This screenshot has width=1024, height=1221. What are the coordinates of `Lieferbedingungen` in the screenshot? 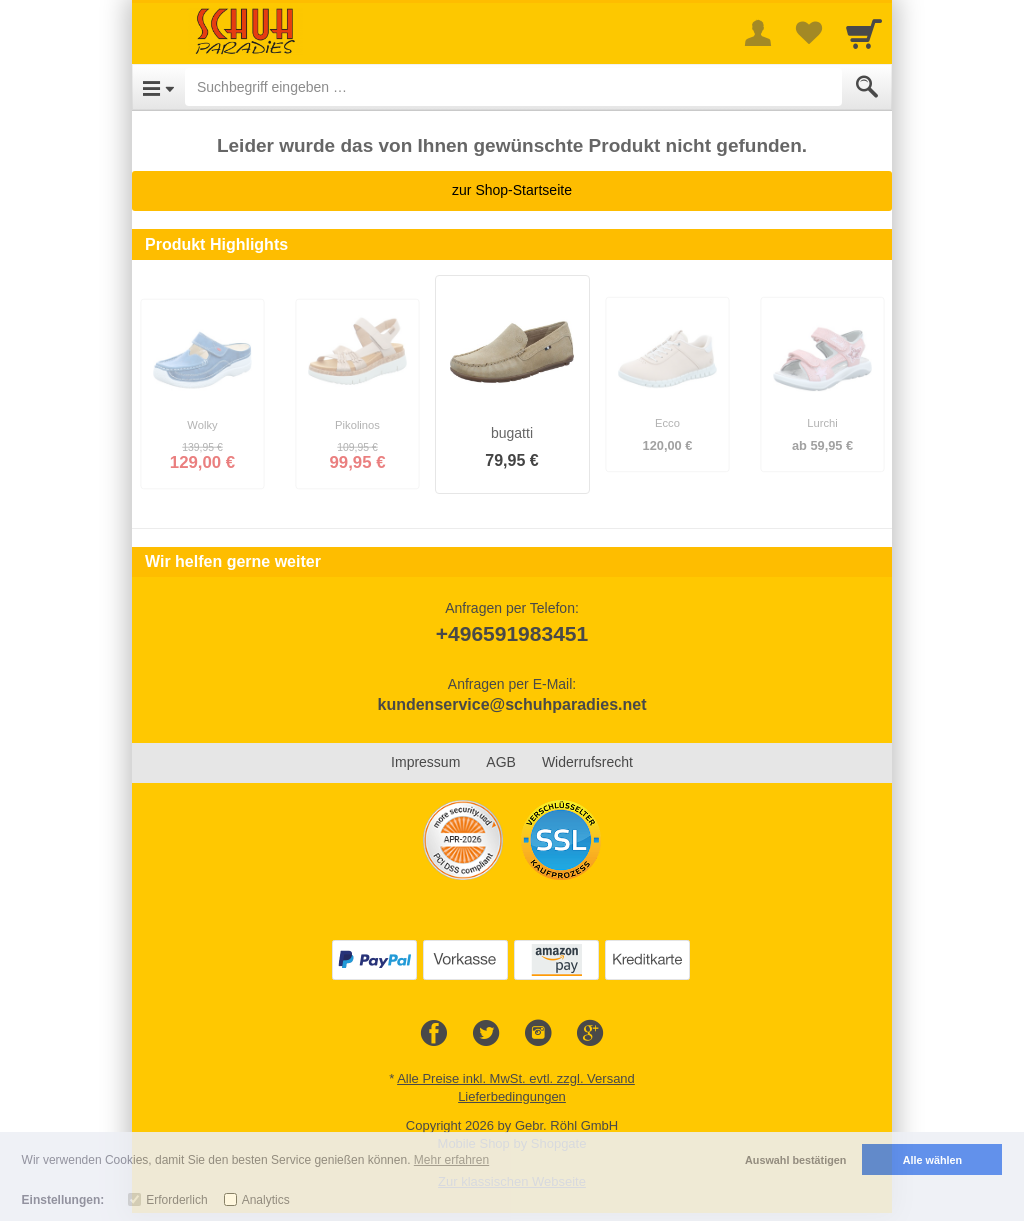 It's located at (512, 1096).